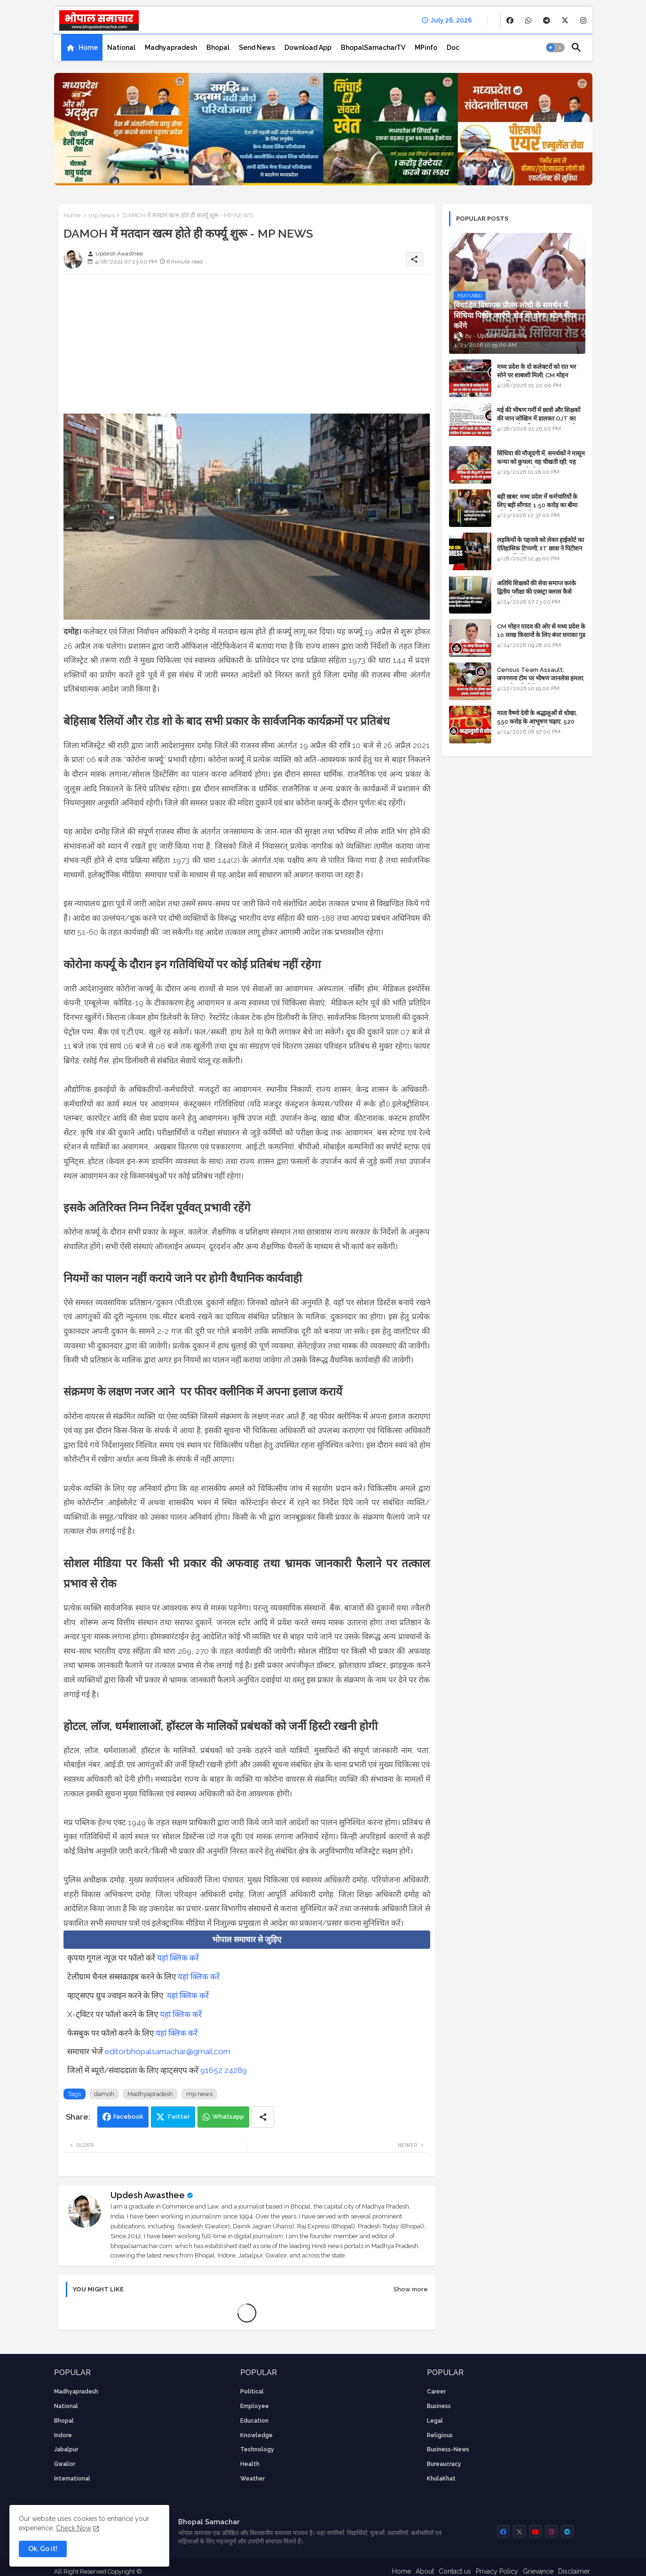 This screenshot has width=646, height=2576. What do you see at coordinates (453, 47) in the screenshot?
I see `Doc` at bounding box center [453, 47].